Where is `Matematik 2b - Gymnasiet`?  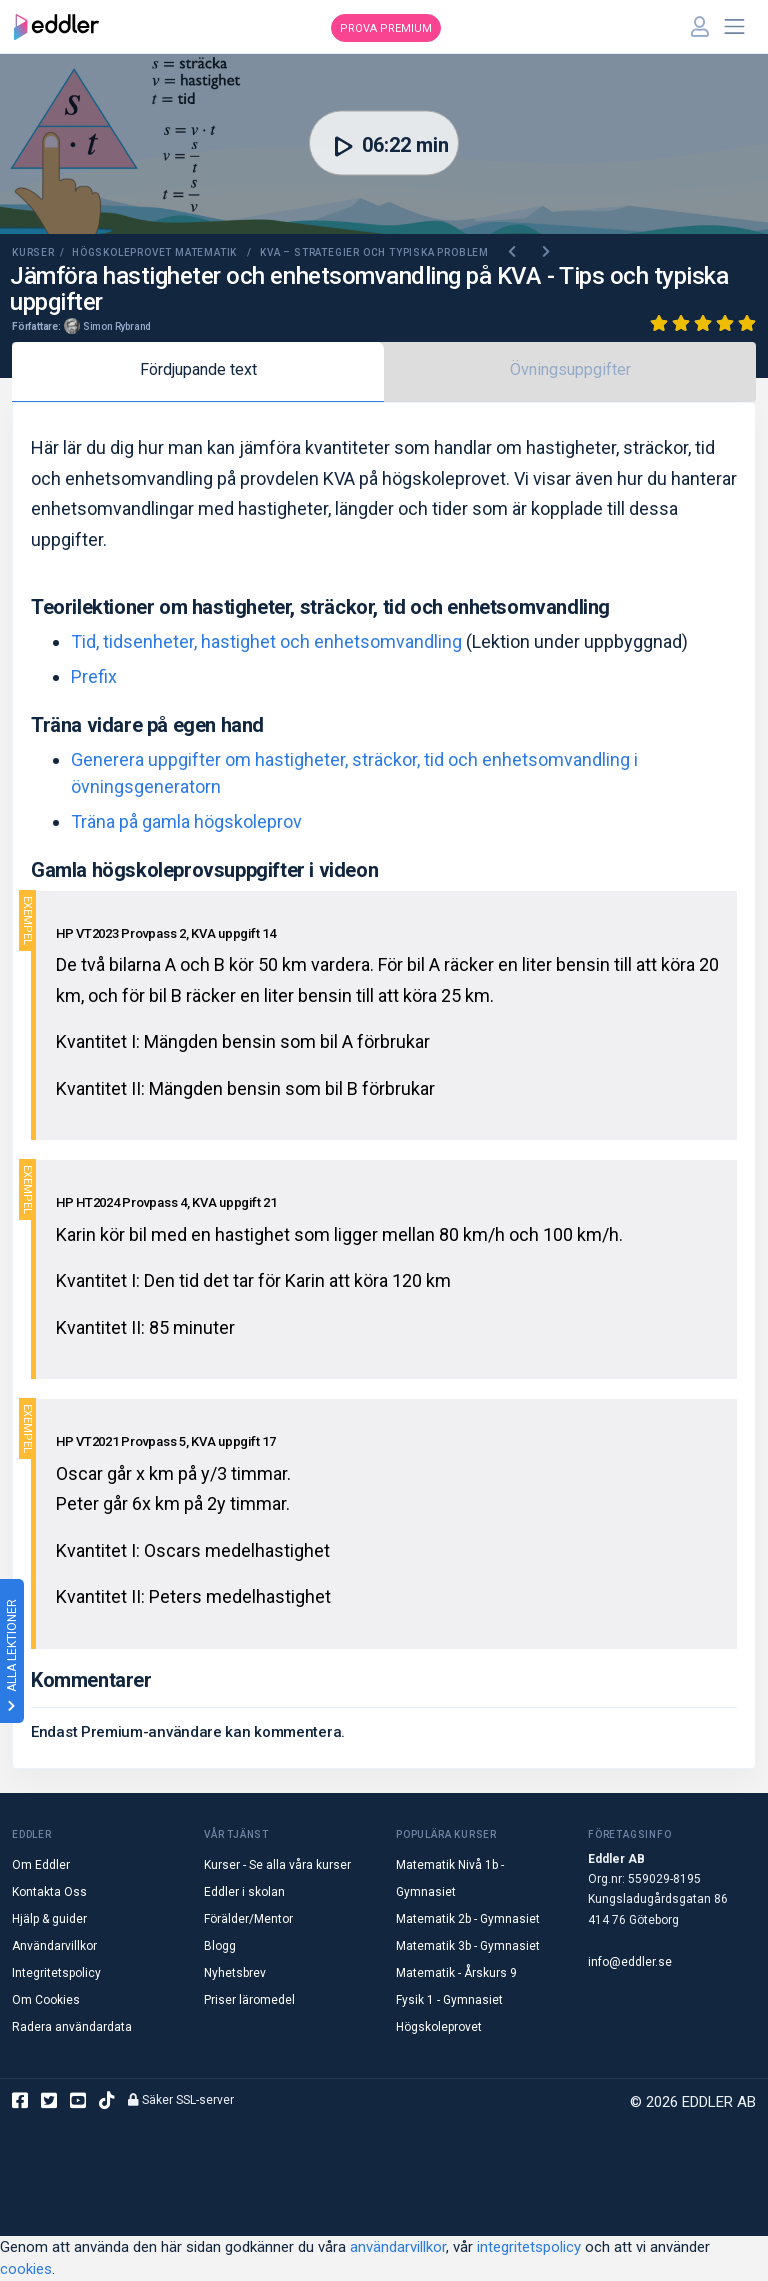 Matematik 2b - Gymnasiet is located at coordinates (468, 1919).